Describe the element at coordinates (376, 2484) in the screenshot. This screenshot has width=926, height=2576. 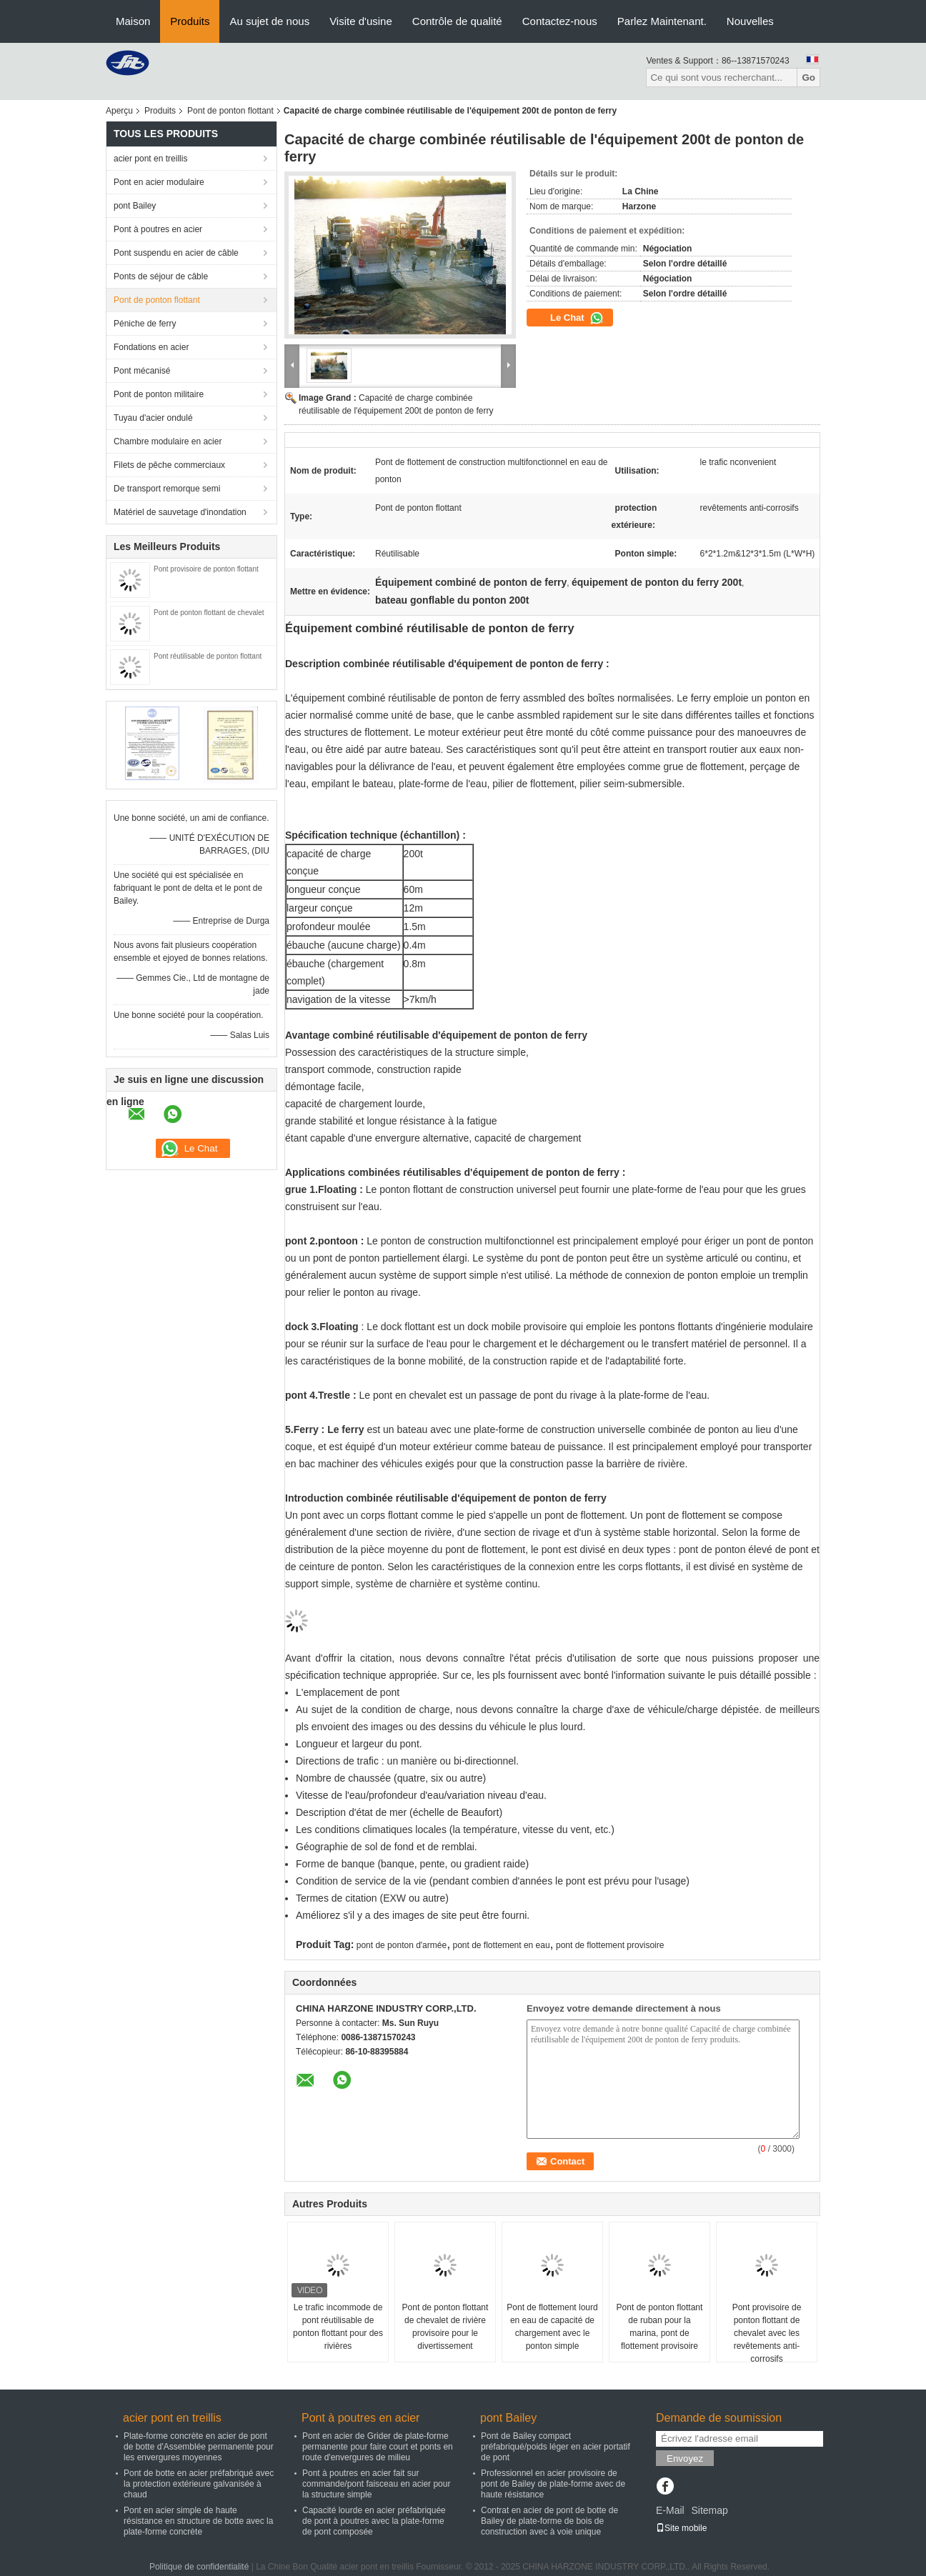
I see `Pont à poutres en acier fait sur commande/pont faisceau en acier pour la structure simple` at that location.